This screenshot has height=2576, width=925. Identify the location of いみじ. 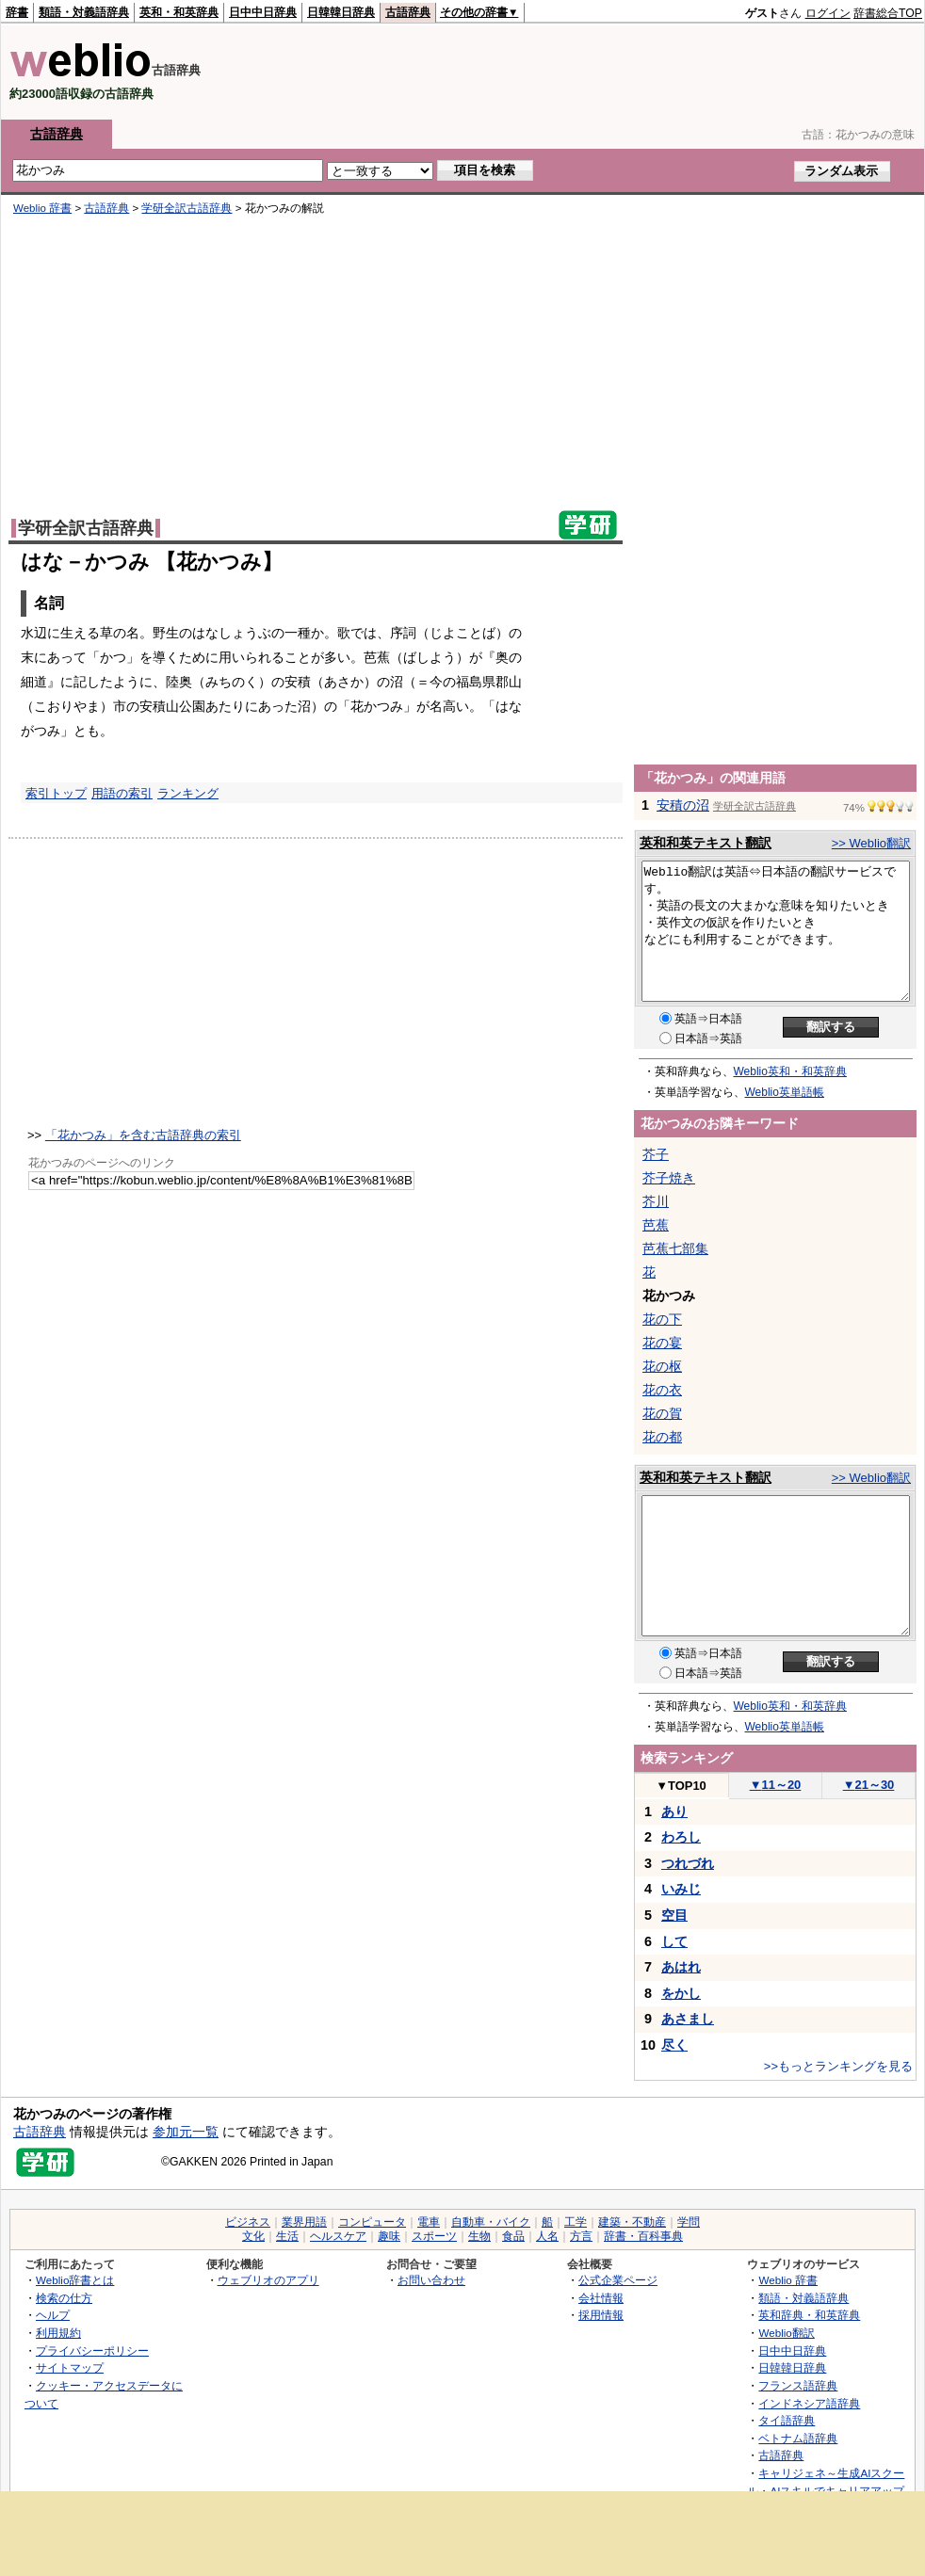
(681, 1888).